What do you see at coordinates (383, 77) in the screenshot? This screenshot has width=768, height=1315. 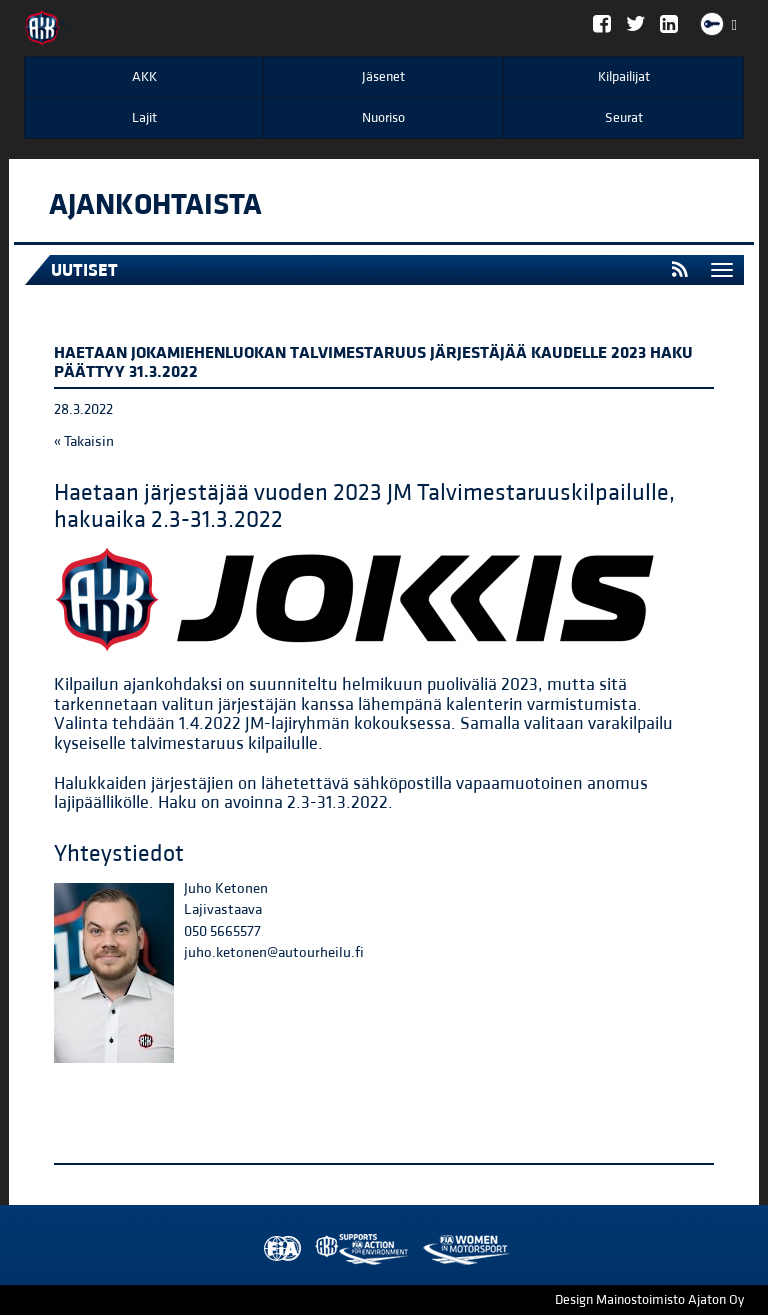 I see `Jäsenet` at bounding box center [383, 77].